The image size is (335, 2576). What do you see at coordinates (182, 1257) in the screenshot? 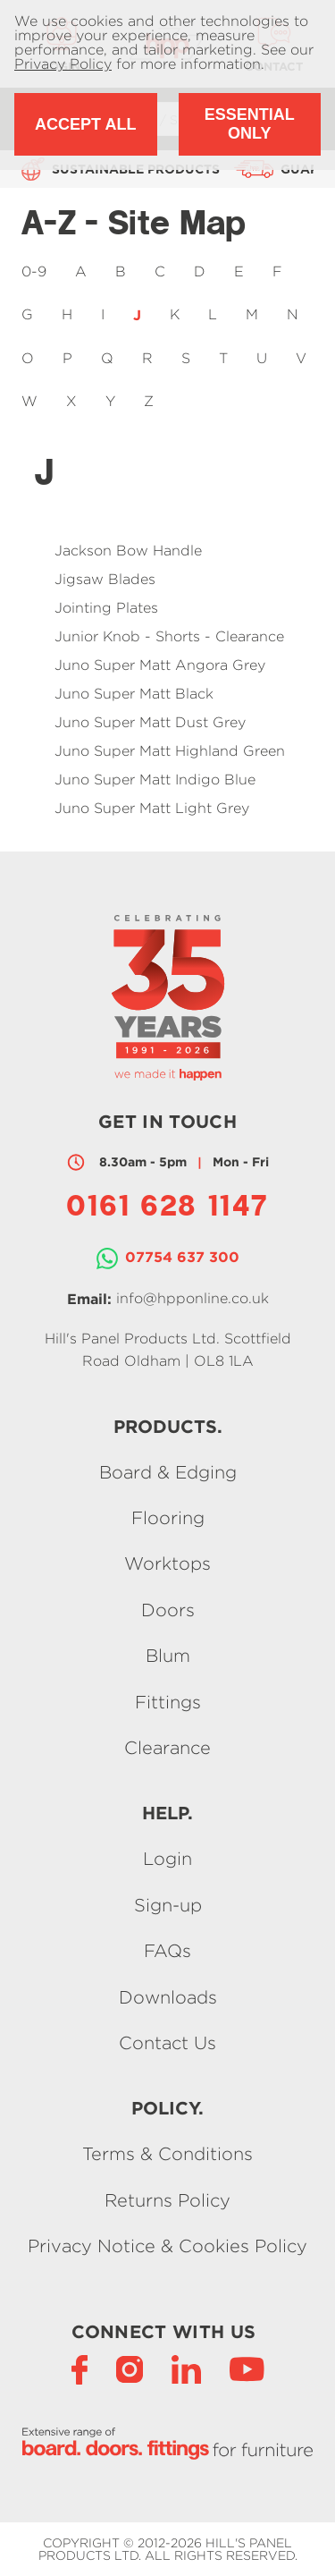
I see `07754 637 300` at bounding box center [182, 1257].